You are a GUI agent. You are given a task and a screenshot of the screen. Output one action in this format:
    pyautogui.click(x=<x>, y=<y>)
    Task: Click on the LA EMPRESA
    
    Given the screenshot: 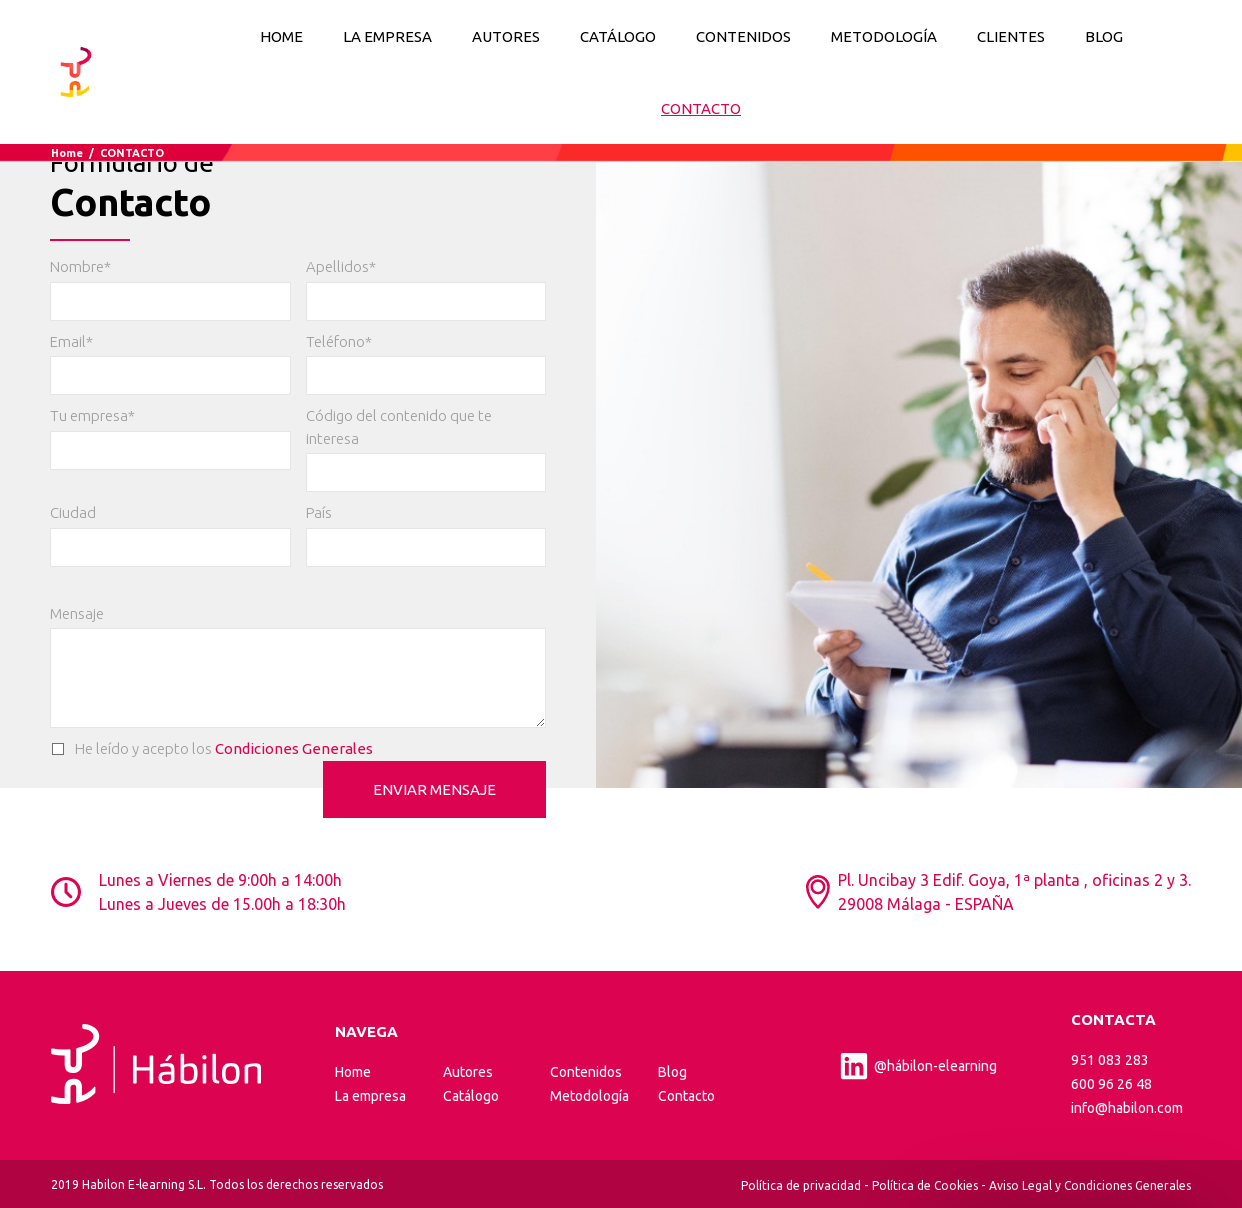 What is the action you would take?
    pyautogui.click(x=387, y=36)
    